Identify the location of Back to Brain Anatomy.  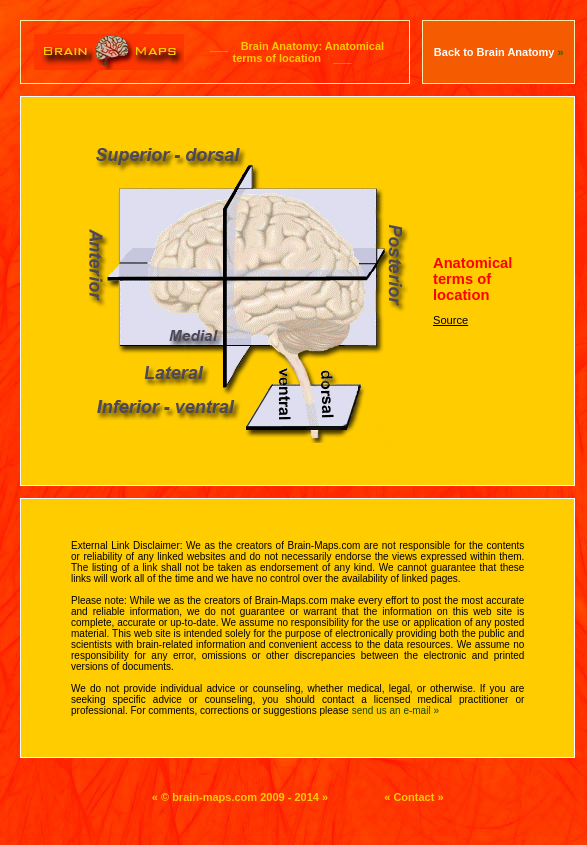
(499, 52).